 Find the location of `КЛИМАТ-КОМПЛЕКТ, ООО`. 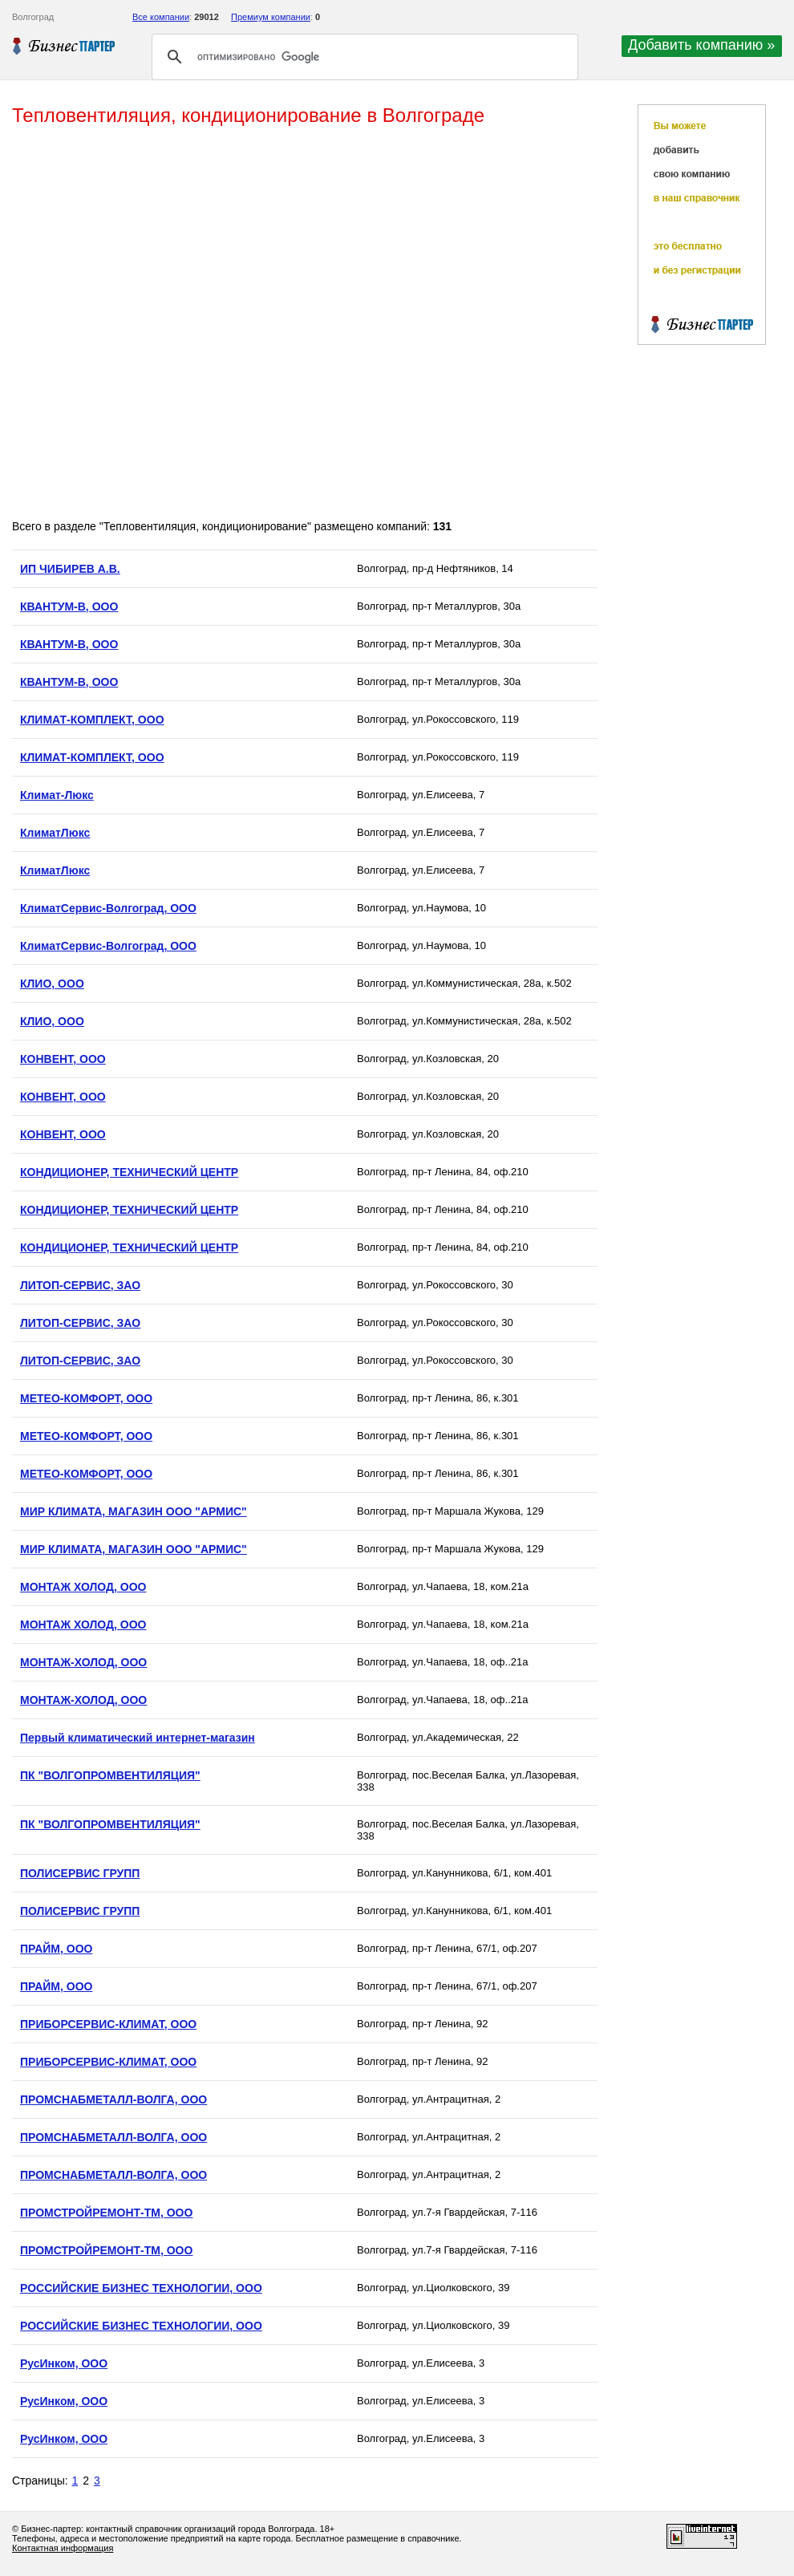

КЛИМАТ-КОМПЛЕКТ, ООО is located at coordinates (92, 719).